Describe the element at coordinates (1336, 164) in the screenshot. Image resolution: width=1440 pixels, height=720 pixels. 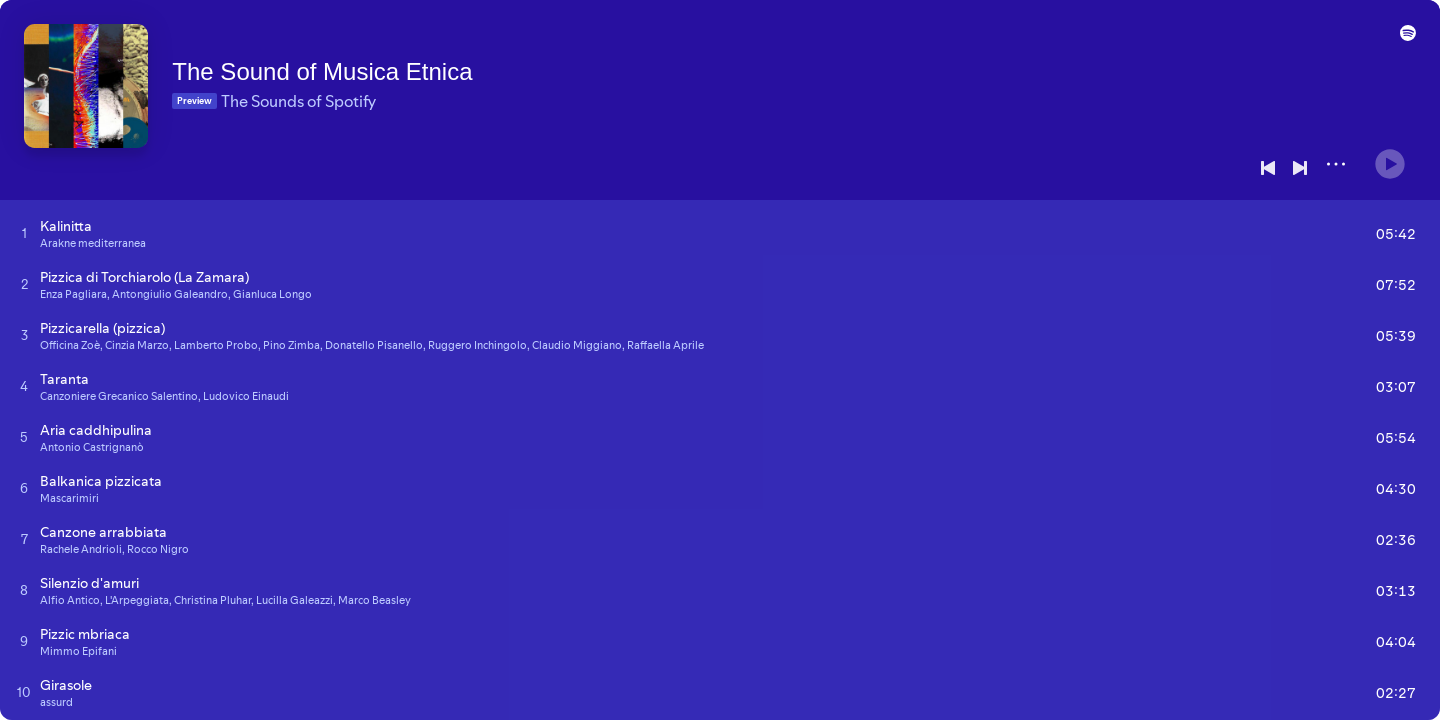
I see `[More]` at that location.